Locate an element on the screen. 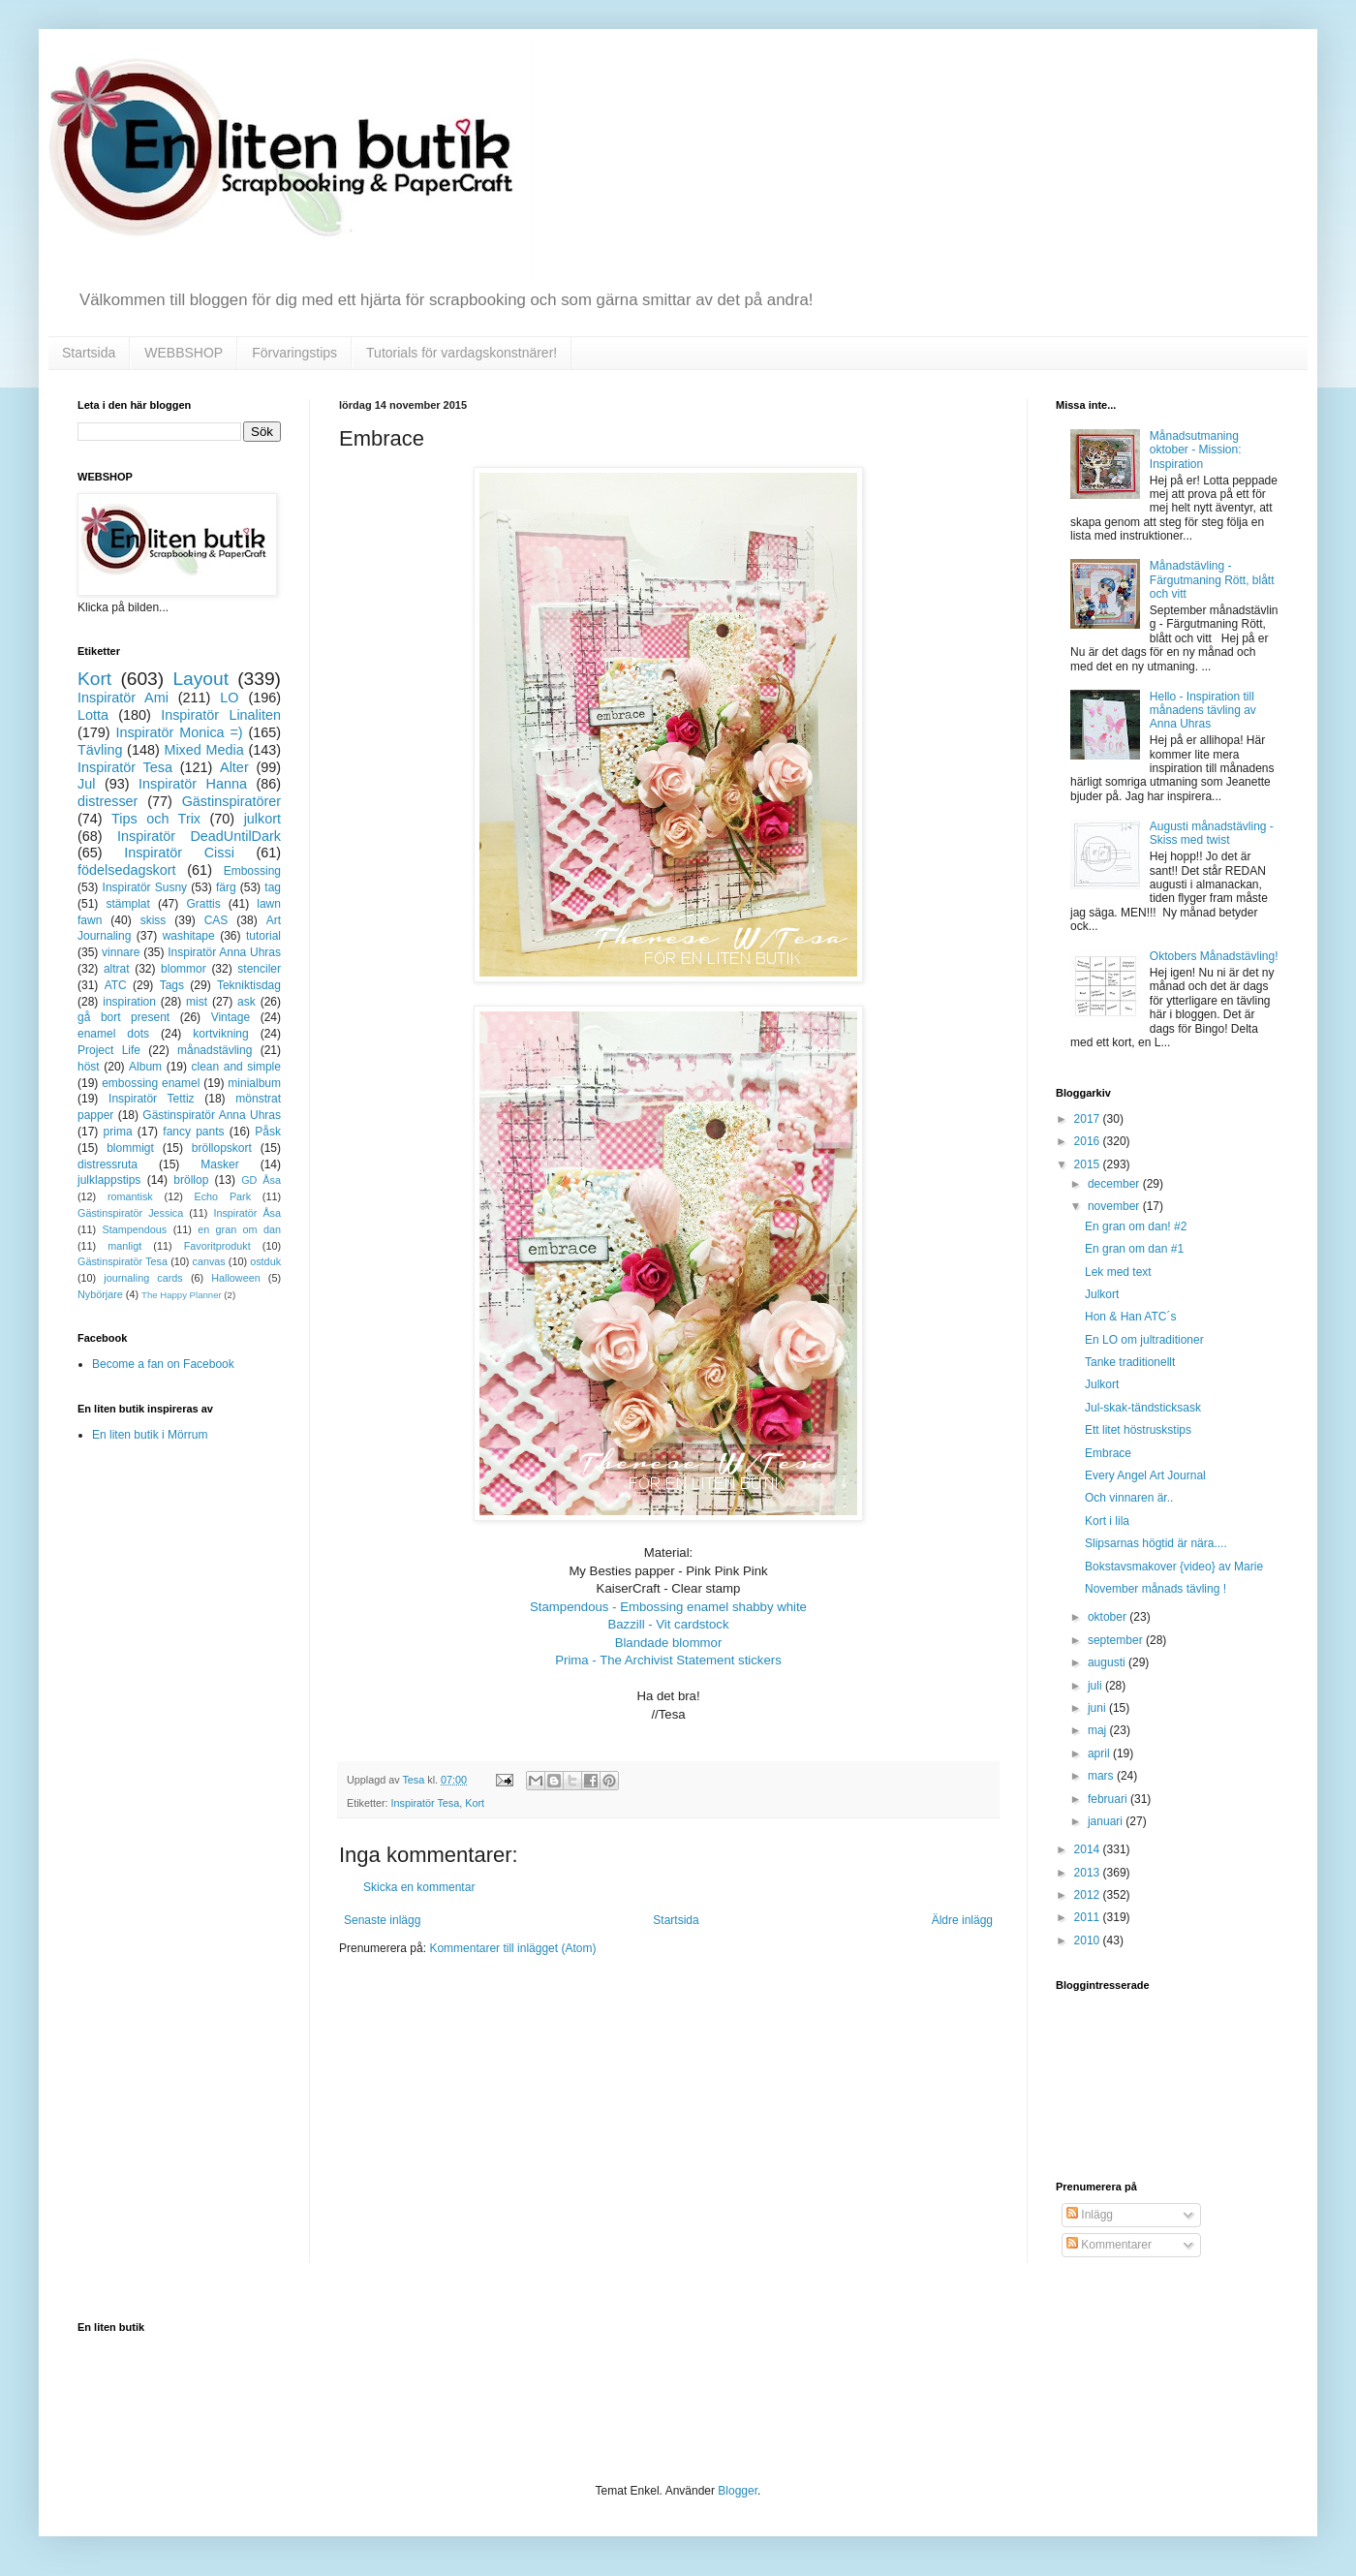  LO is located at coordinates (229, 697).